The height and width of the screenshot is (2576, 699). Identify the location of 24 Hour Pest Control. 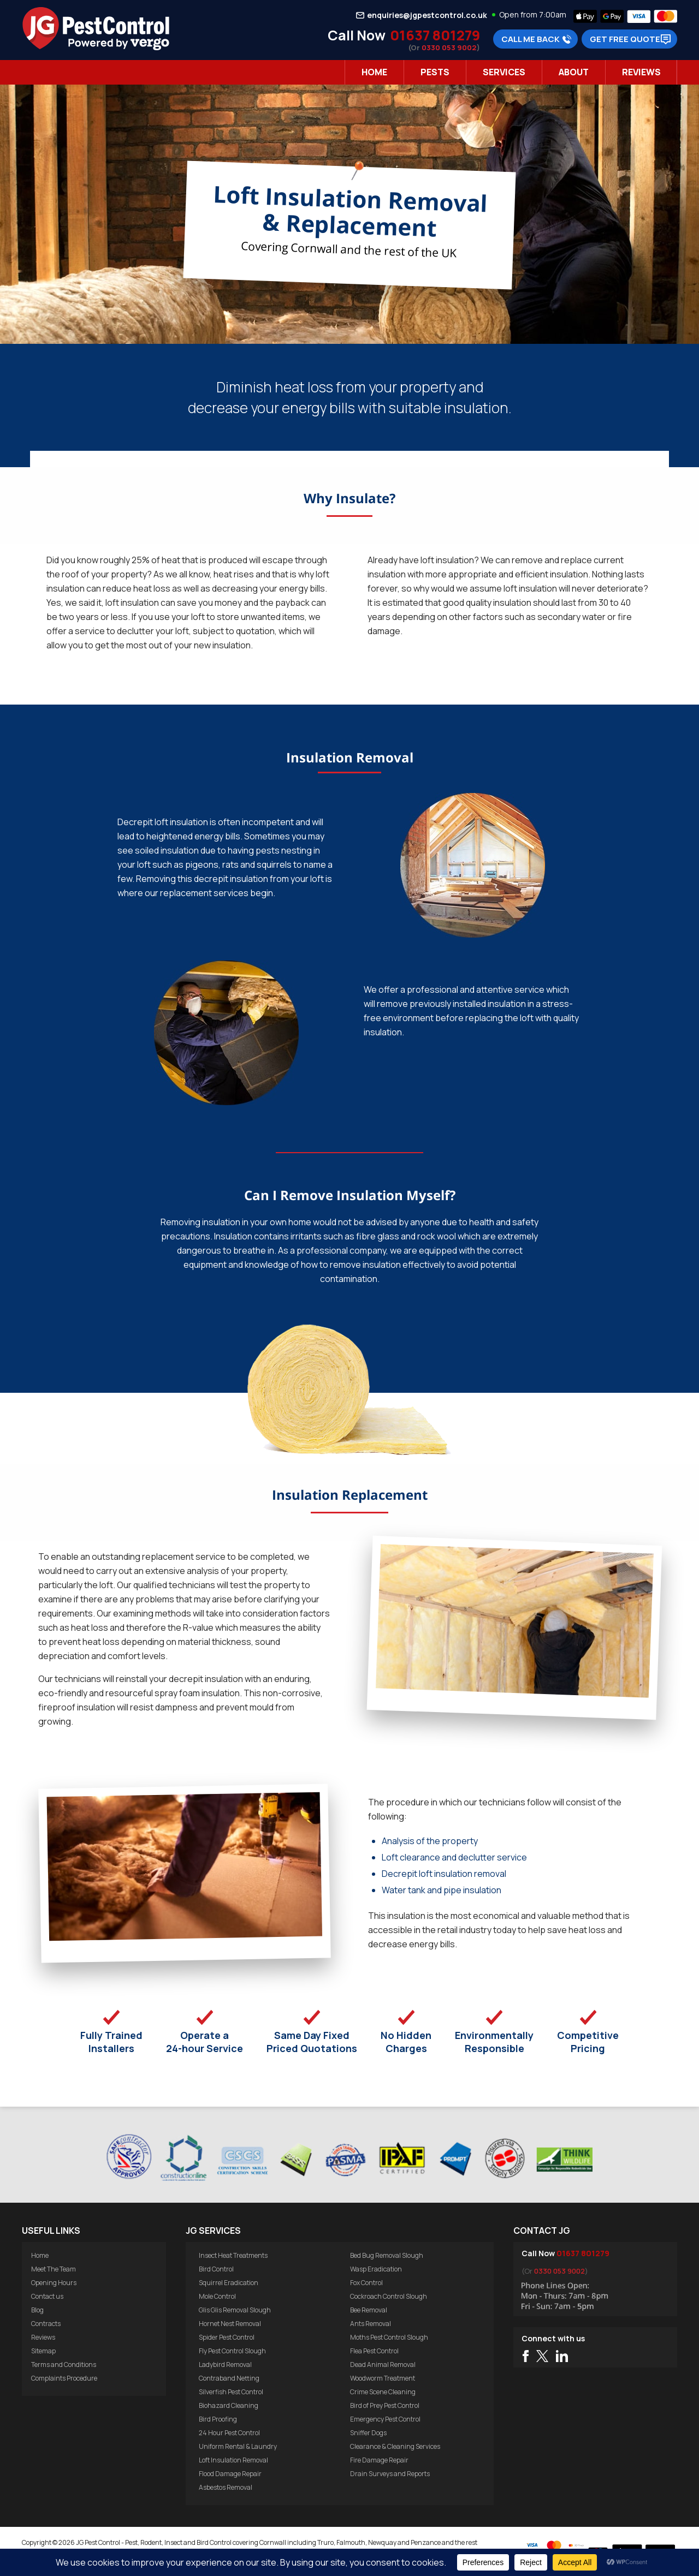
(229, 2432).